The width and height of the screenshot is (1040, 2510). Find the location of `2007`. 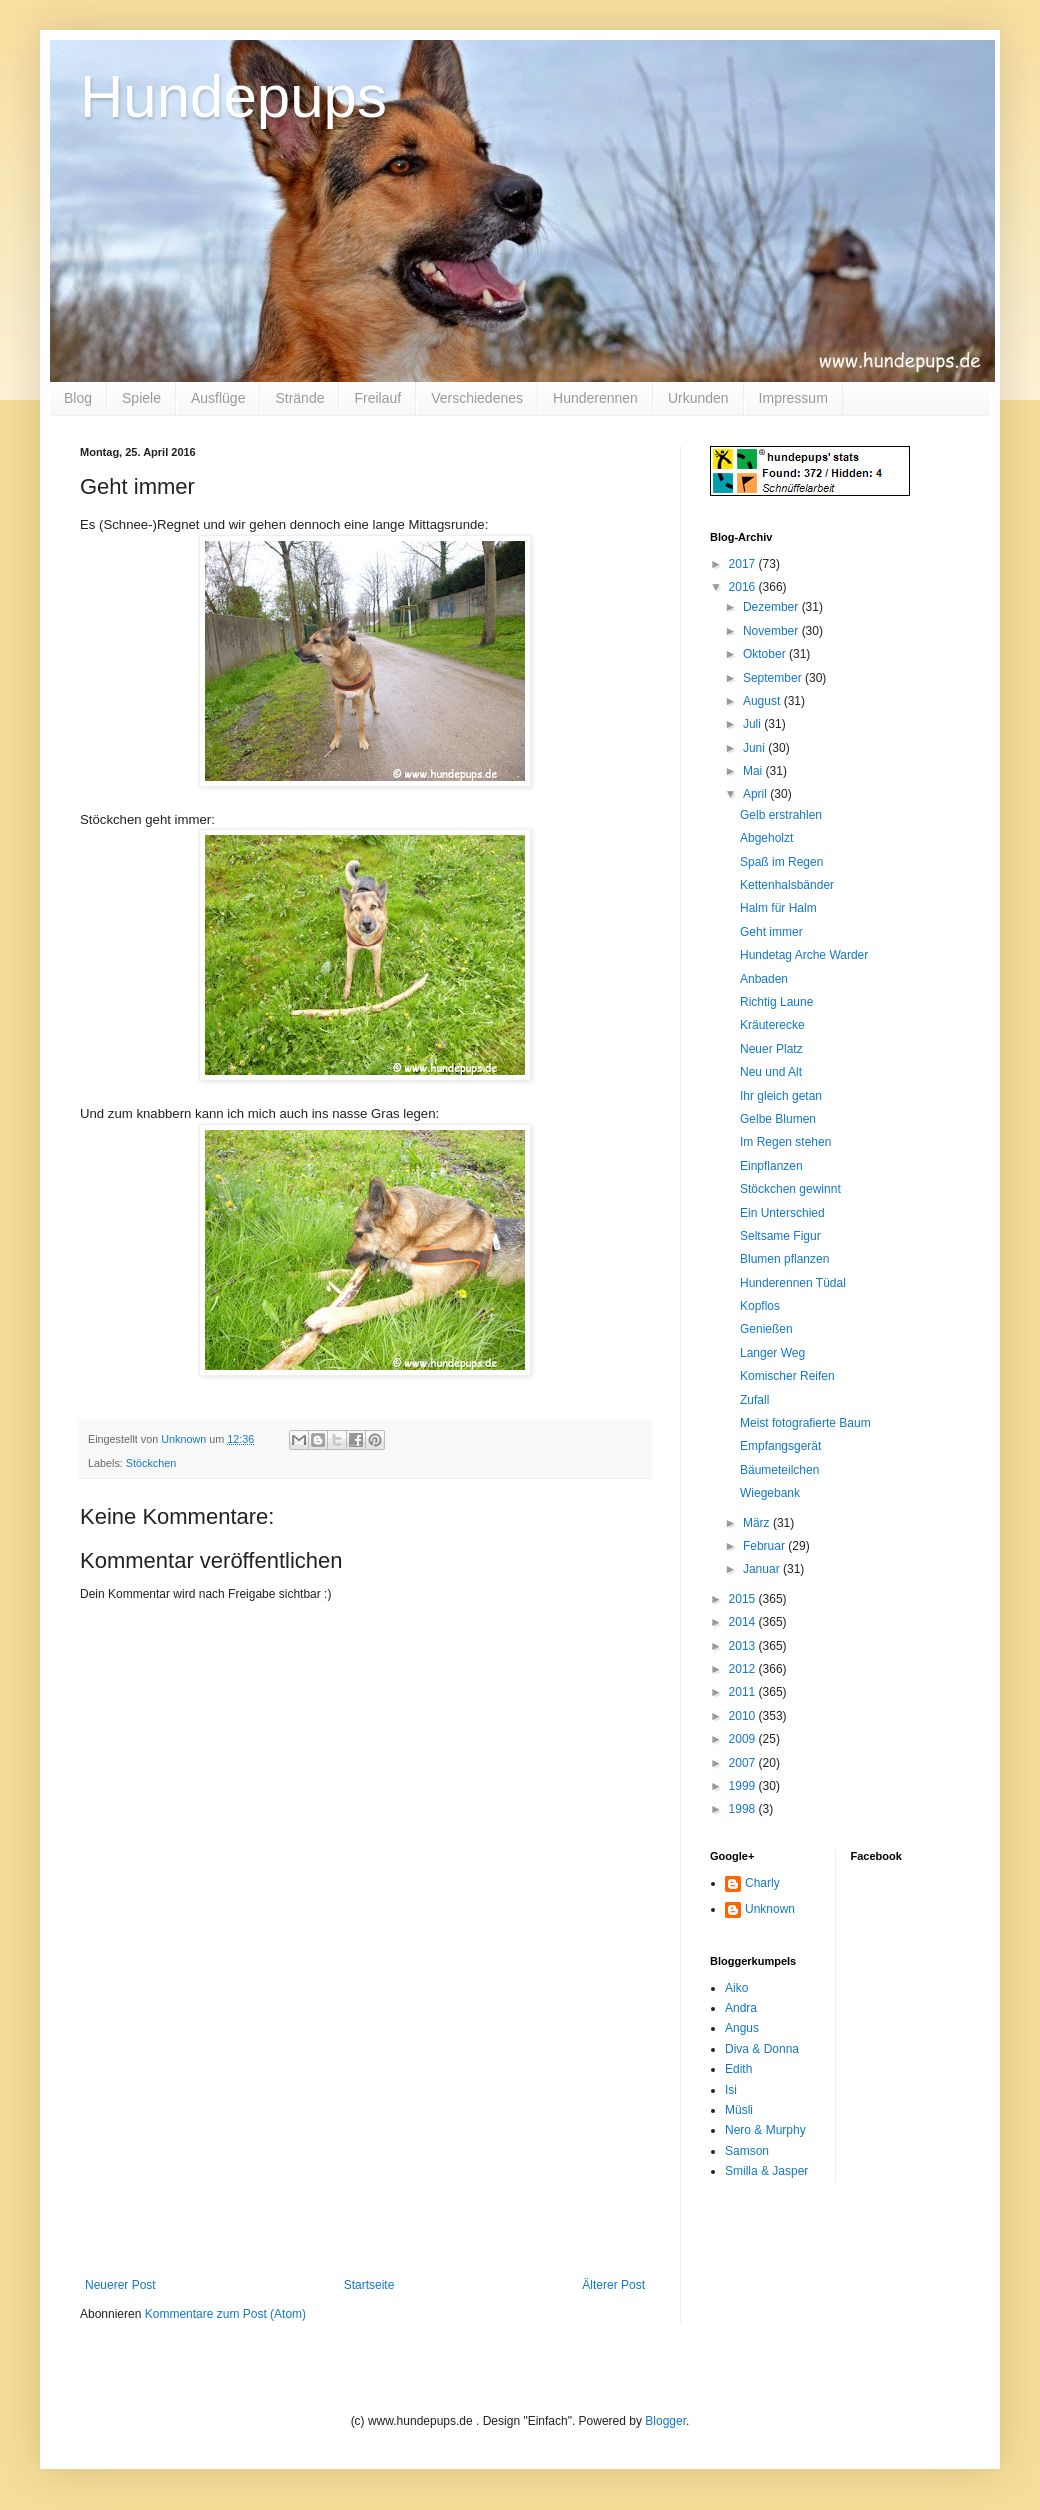

2007 is located at coordinates (744, 1763).